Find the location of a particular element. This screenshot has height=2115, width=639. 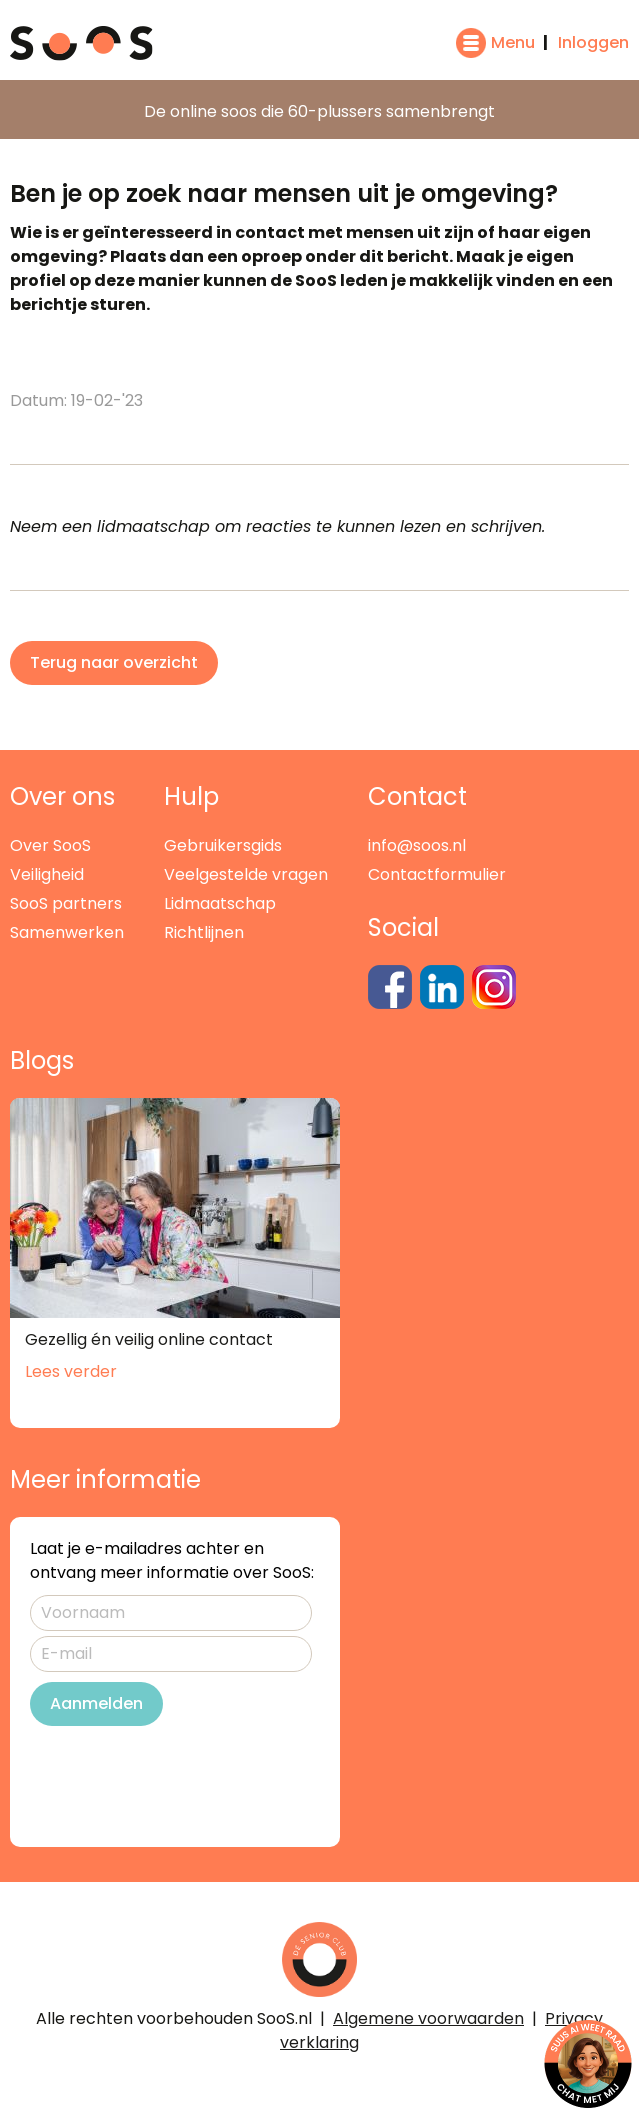

Richtlijnen is located at coordinates (204, 932).